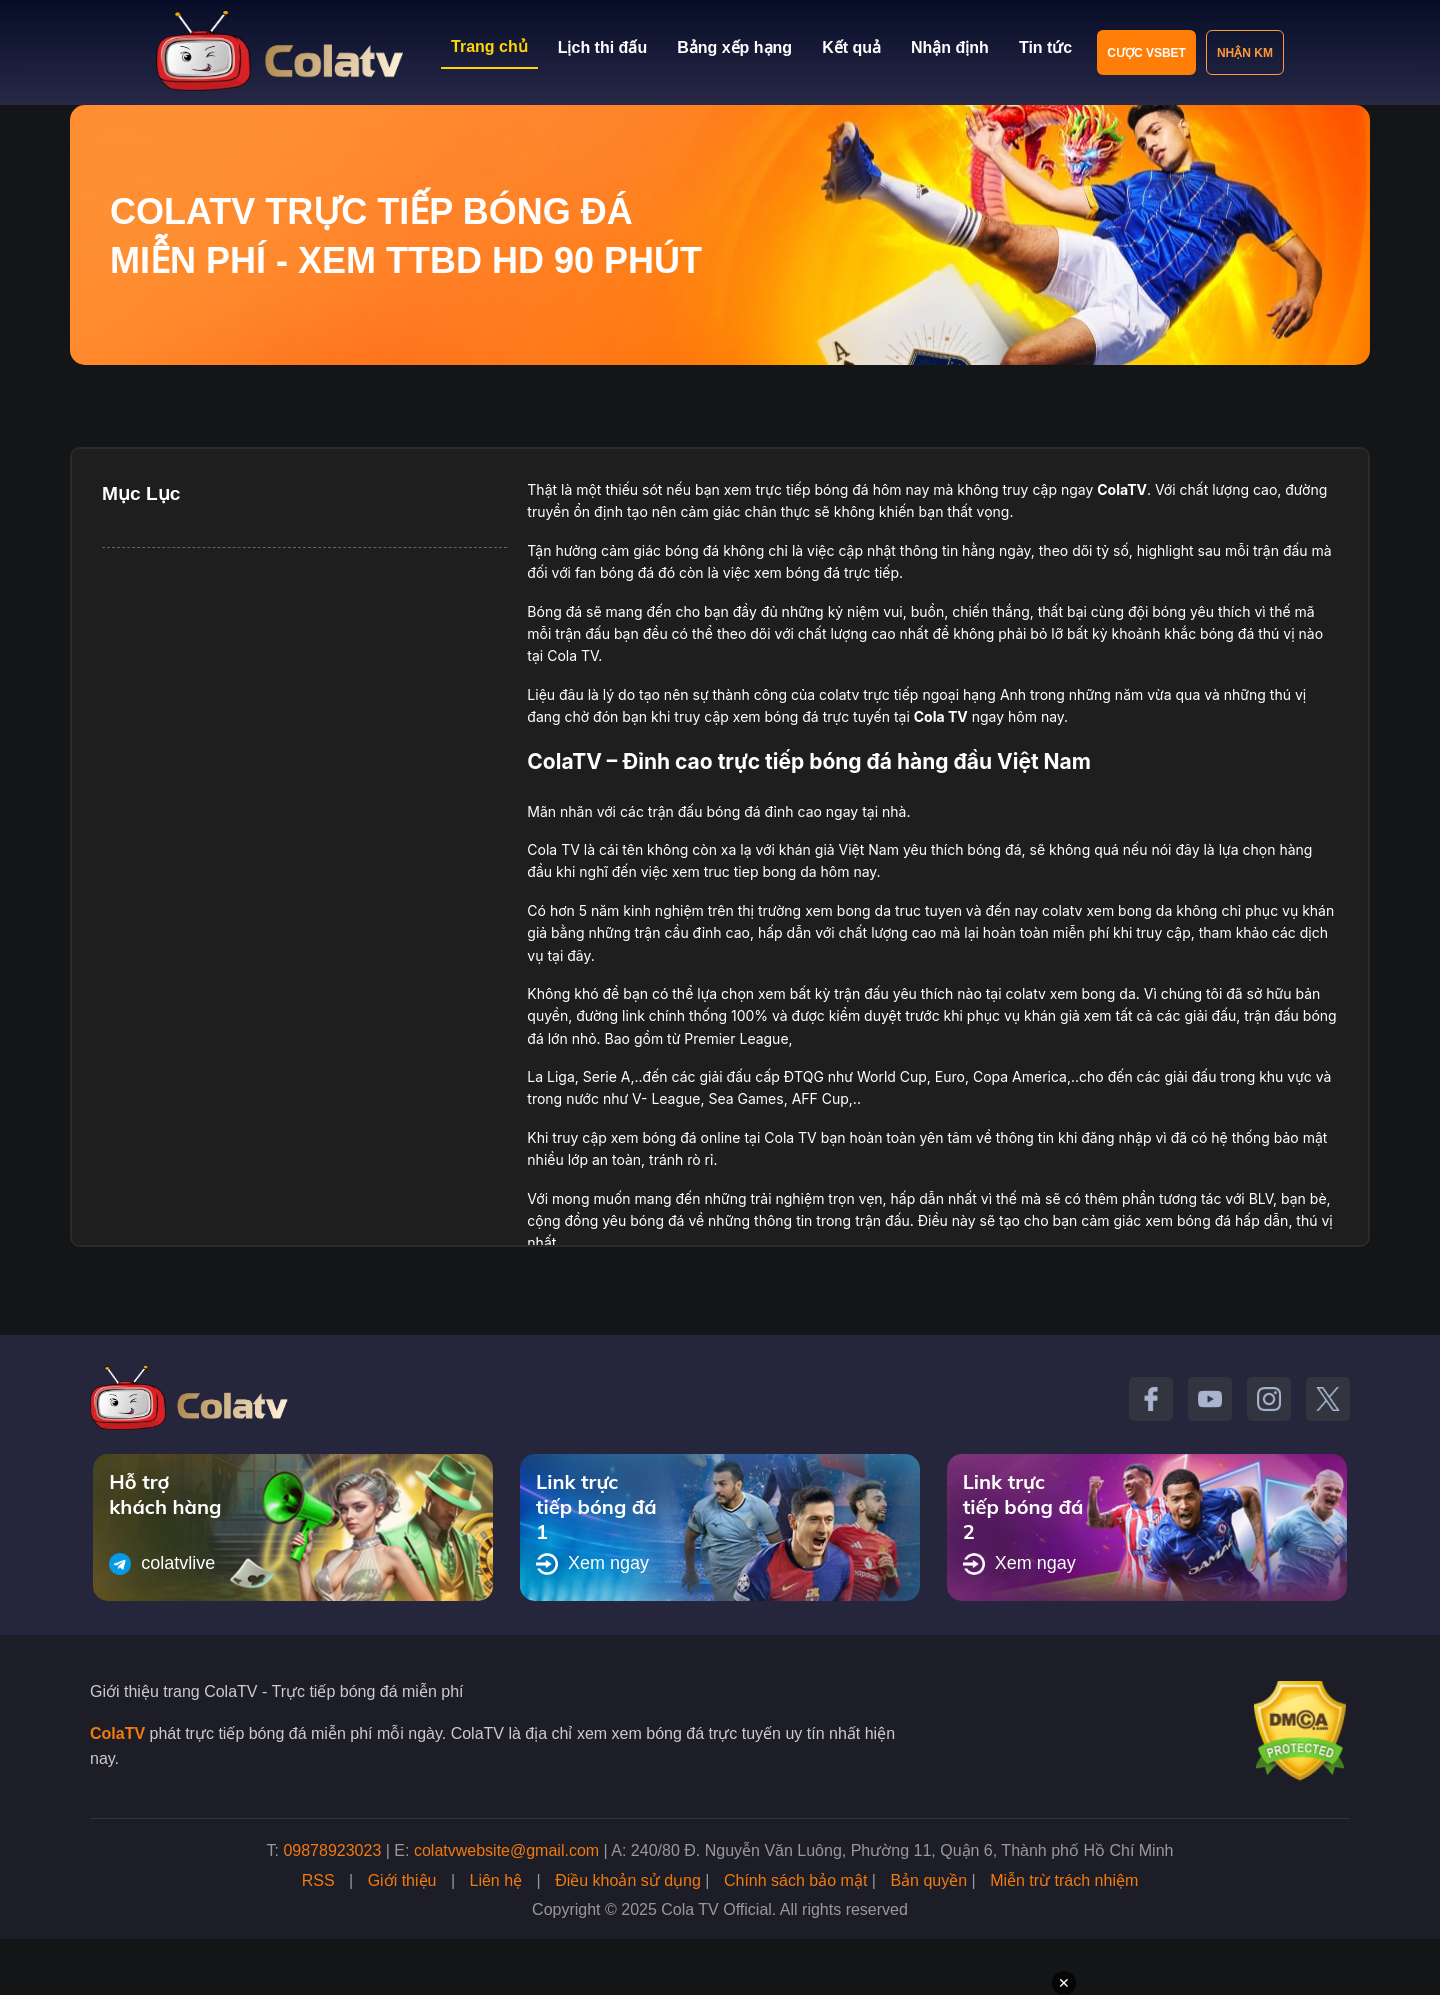  What do you see at coordinates (950, 47) in the screenshot?
I see `Nhận định` at bounding box center [950, 47].